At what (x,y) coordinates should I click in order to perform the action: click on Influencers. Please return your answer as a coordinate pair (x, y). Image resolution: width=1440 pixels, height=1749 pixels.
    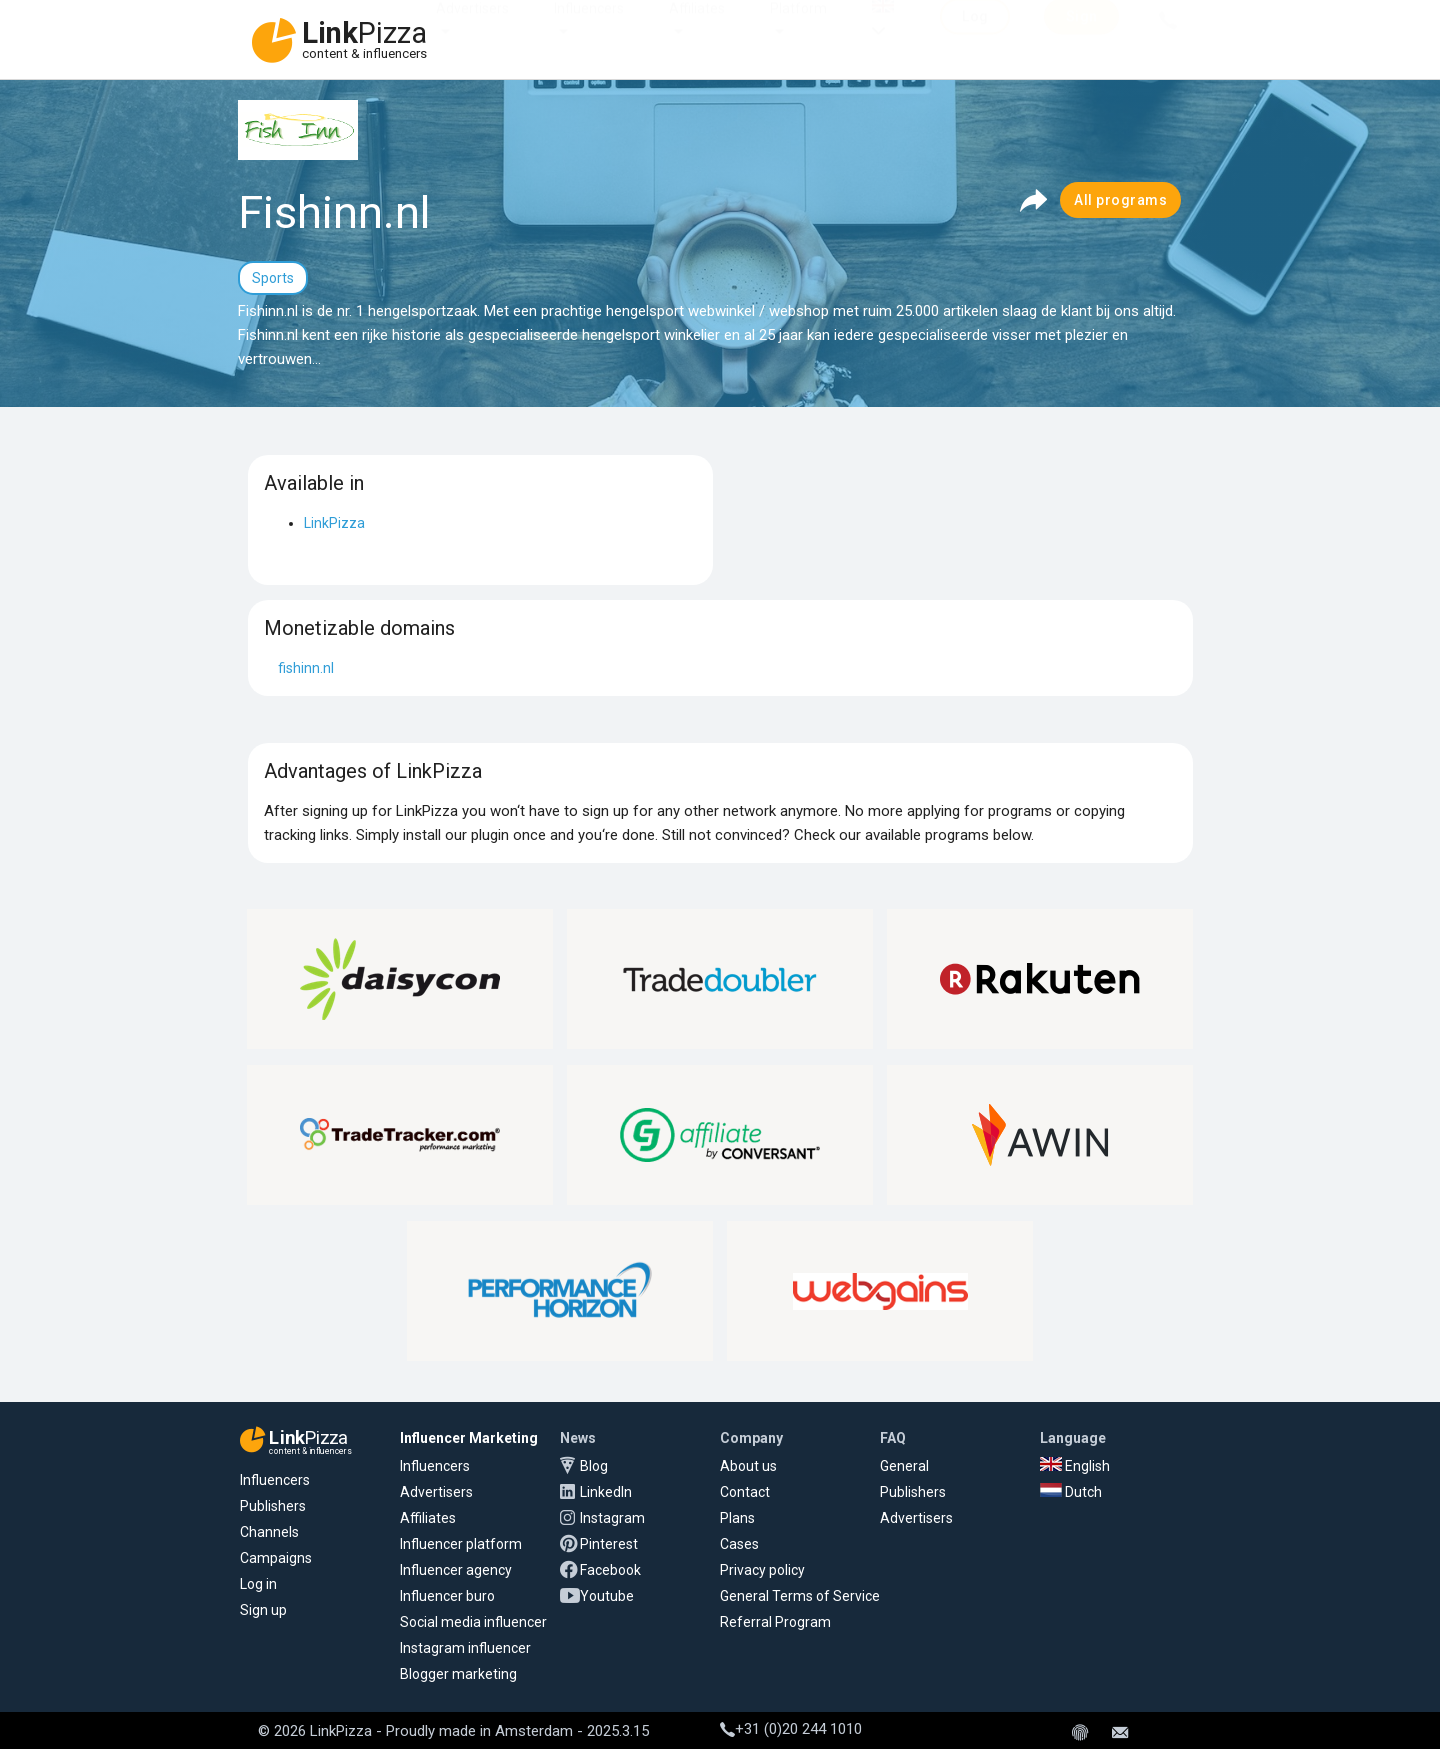
    Looking at the image, I should click on (589, 28).